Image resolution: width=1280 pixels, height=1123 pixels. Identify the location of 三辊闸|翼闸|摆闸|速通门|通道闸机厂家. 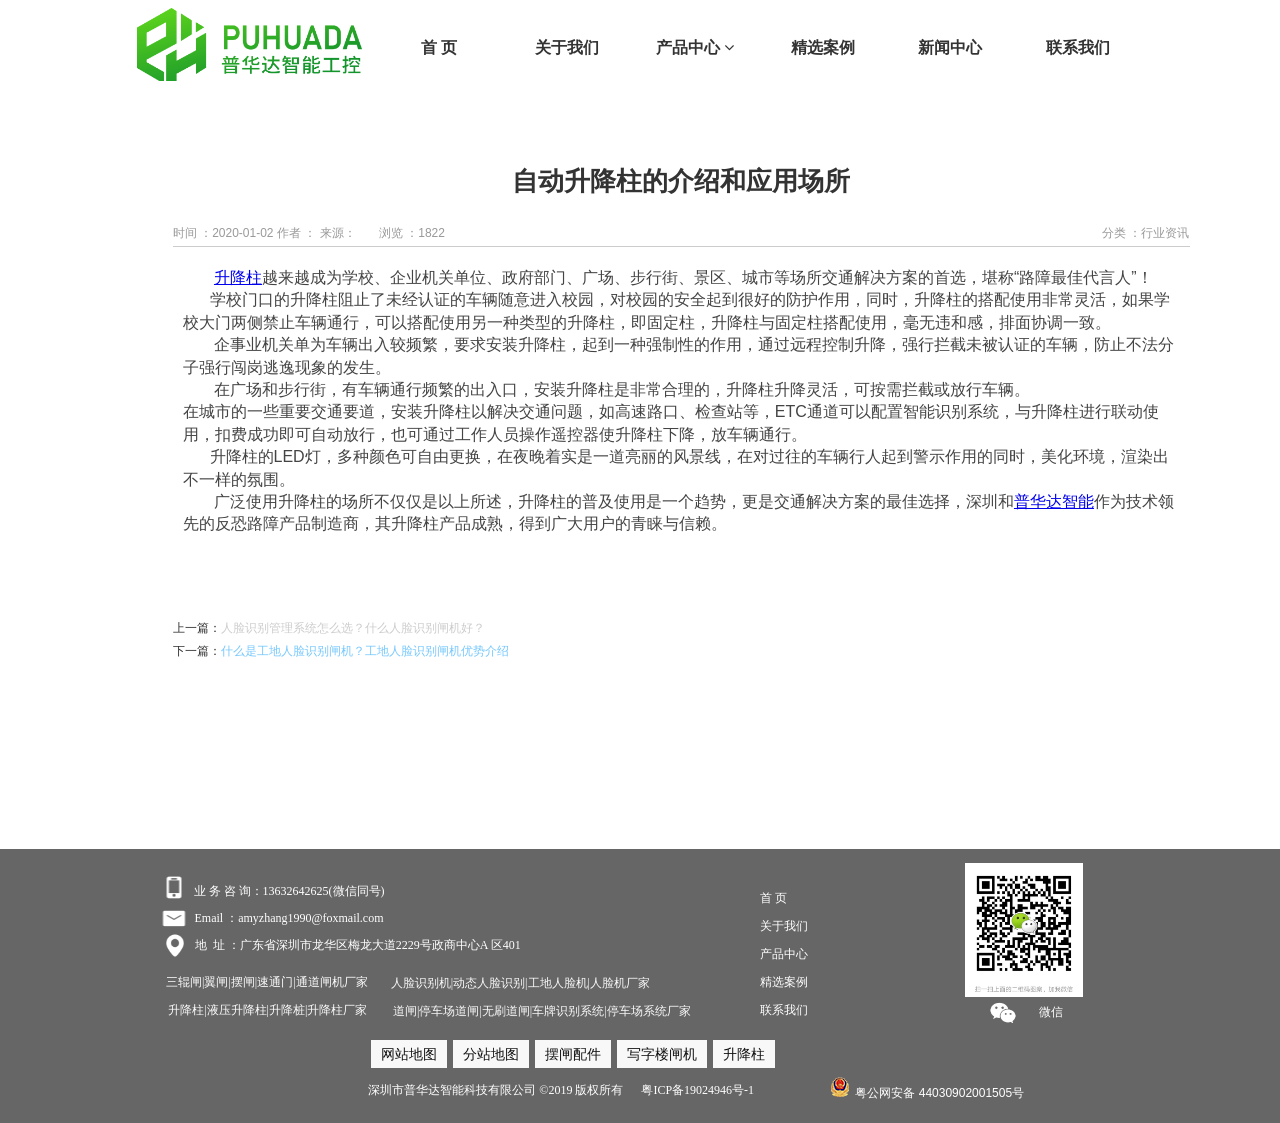
(267, 982).